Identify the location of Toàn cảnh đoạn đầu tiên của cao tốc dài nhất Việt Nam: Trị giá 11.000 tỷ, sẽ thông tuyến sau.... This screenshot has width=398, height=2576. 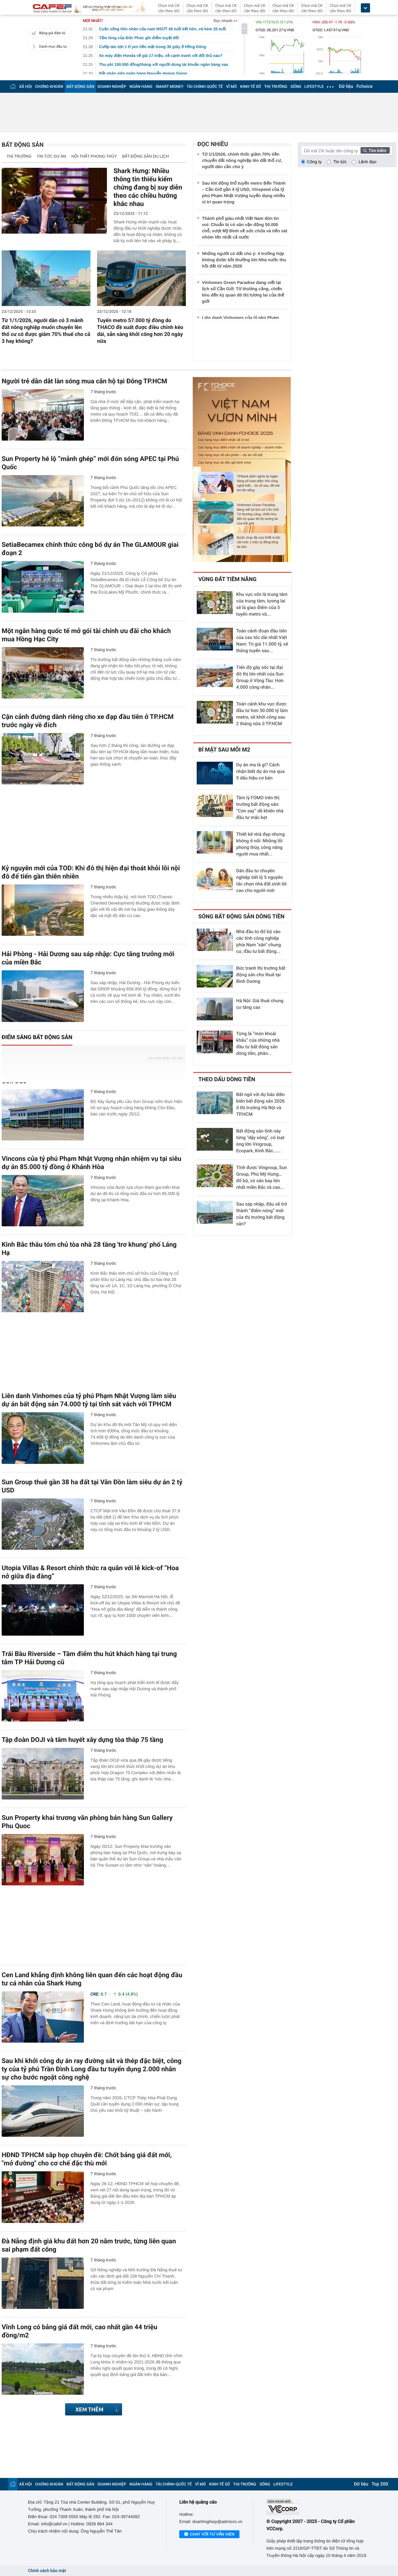
(262, 640).